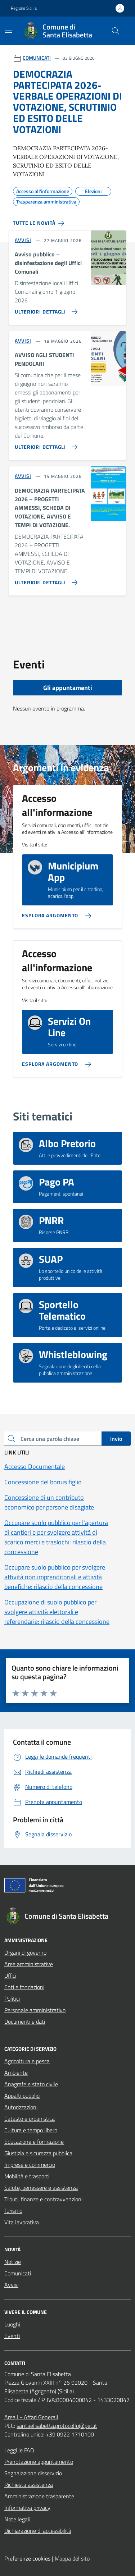 This screenshot has width=135, height=2576. Describe the element at coordinates (27, 2507) in the screenshot. I see `Informativa privacy` at that location.